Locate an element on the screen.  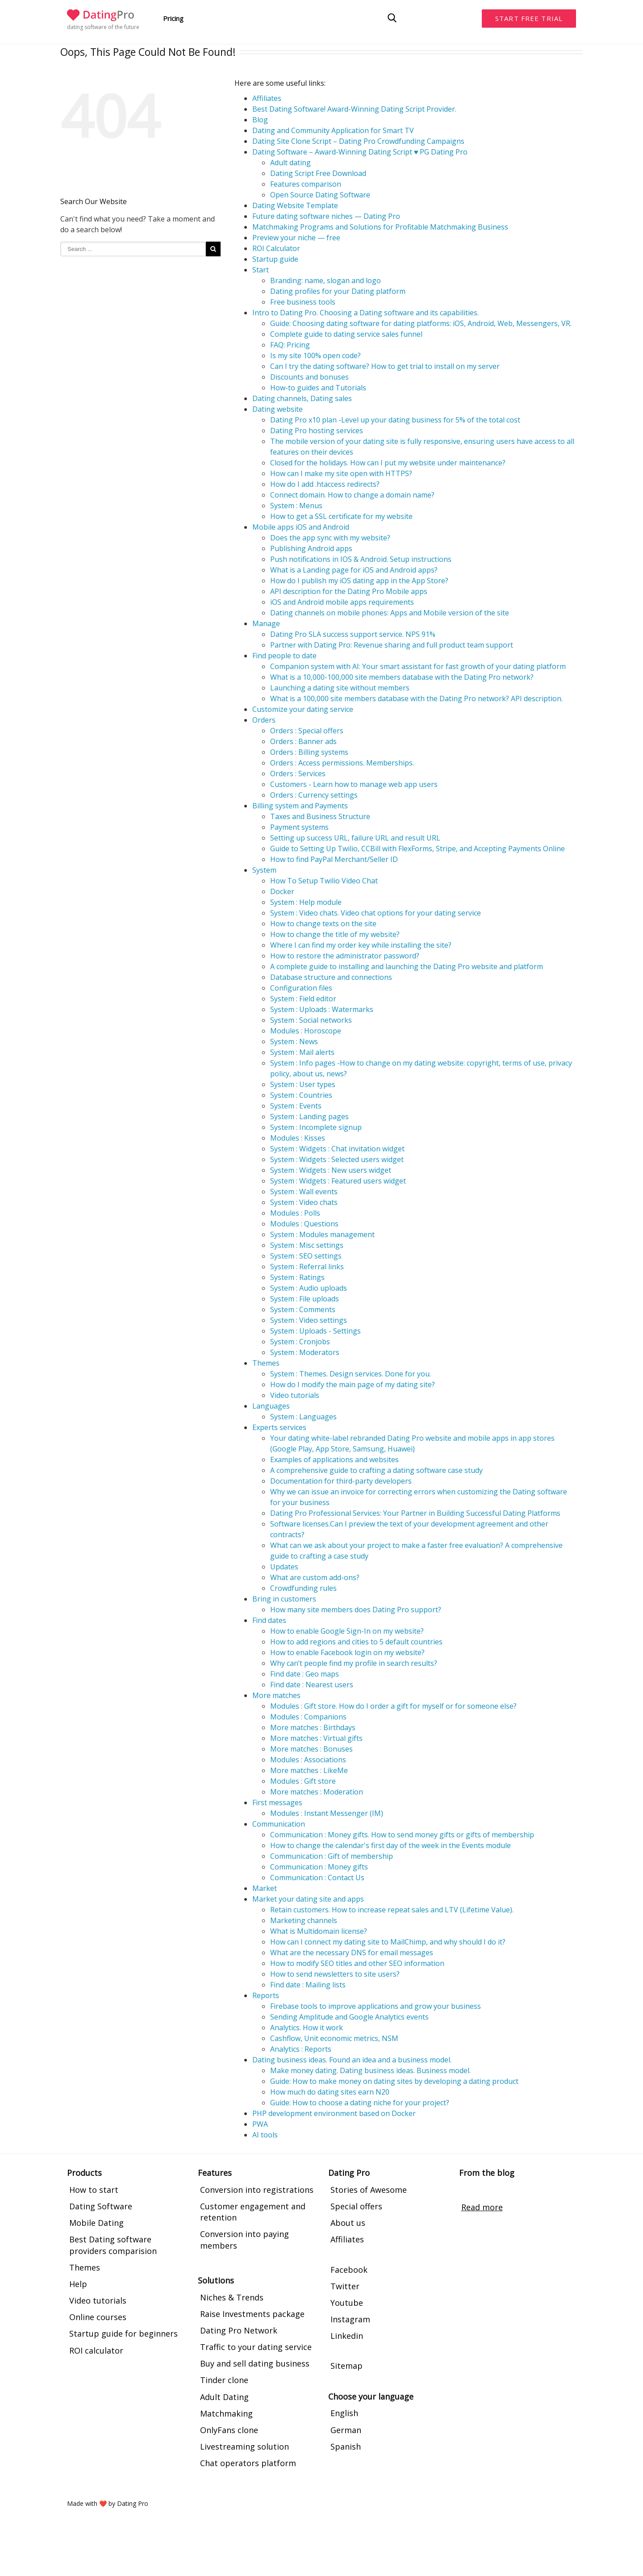
System : Widgets : Featured users widget is located at coordinates (338, 1181).